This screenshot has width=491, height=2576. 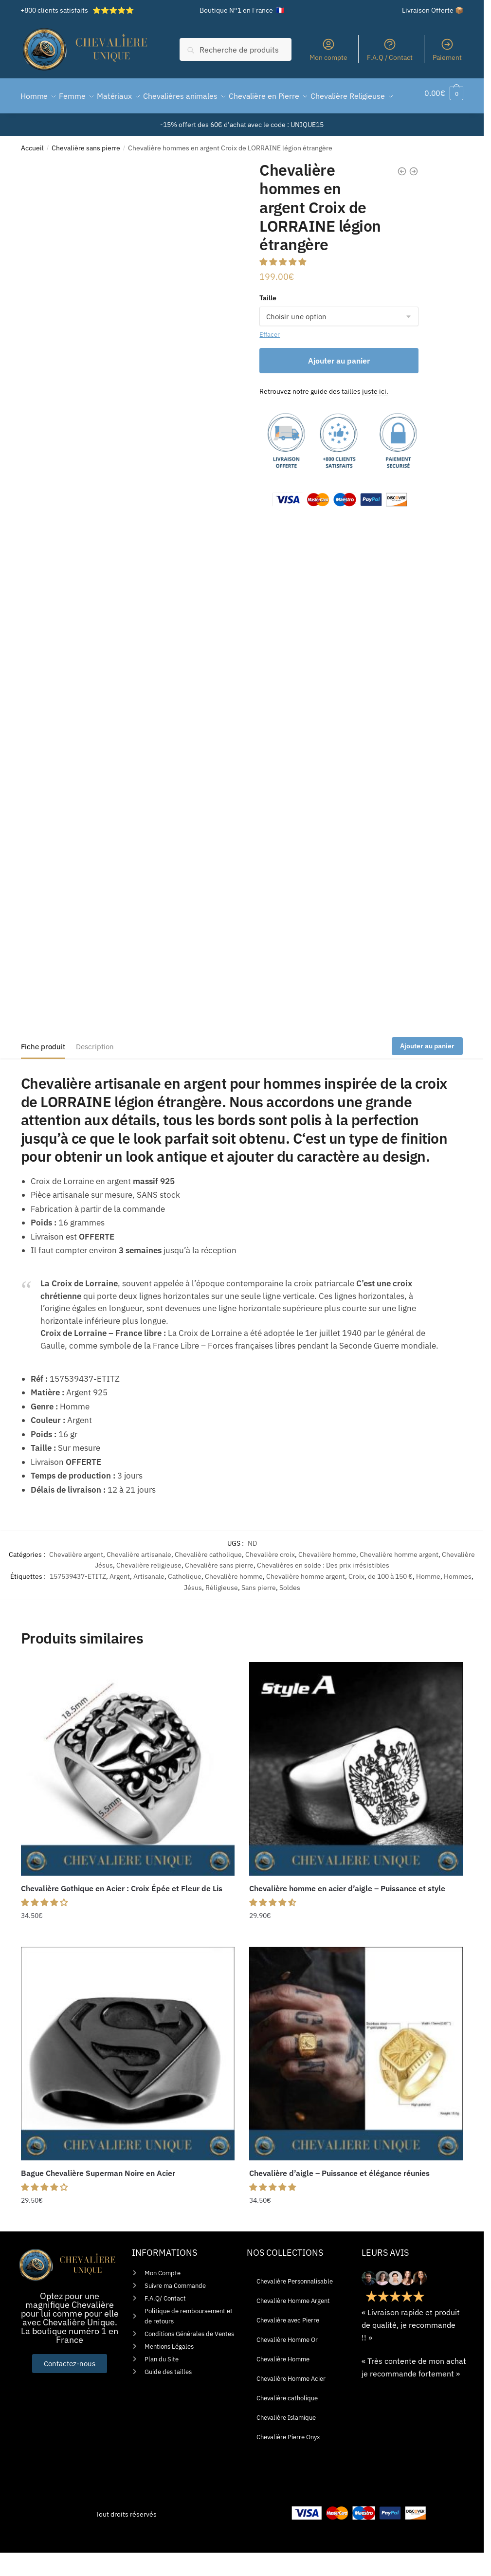 I want to click on Chevalière avec Pierre, so click(x=287, y=2343).